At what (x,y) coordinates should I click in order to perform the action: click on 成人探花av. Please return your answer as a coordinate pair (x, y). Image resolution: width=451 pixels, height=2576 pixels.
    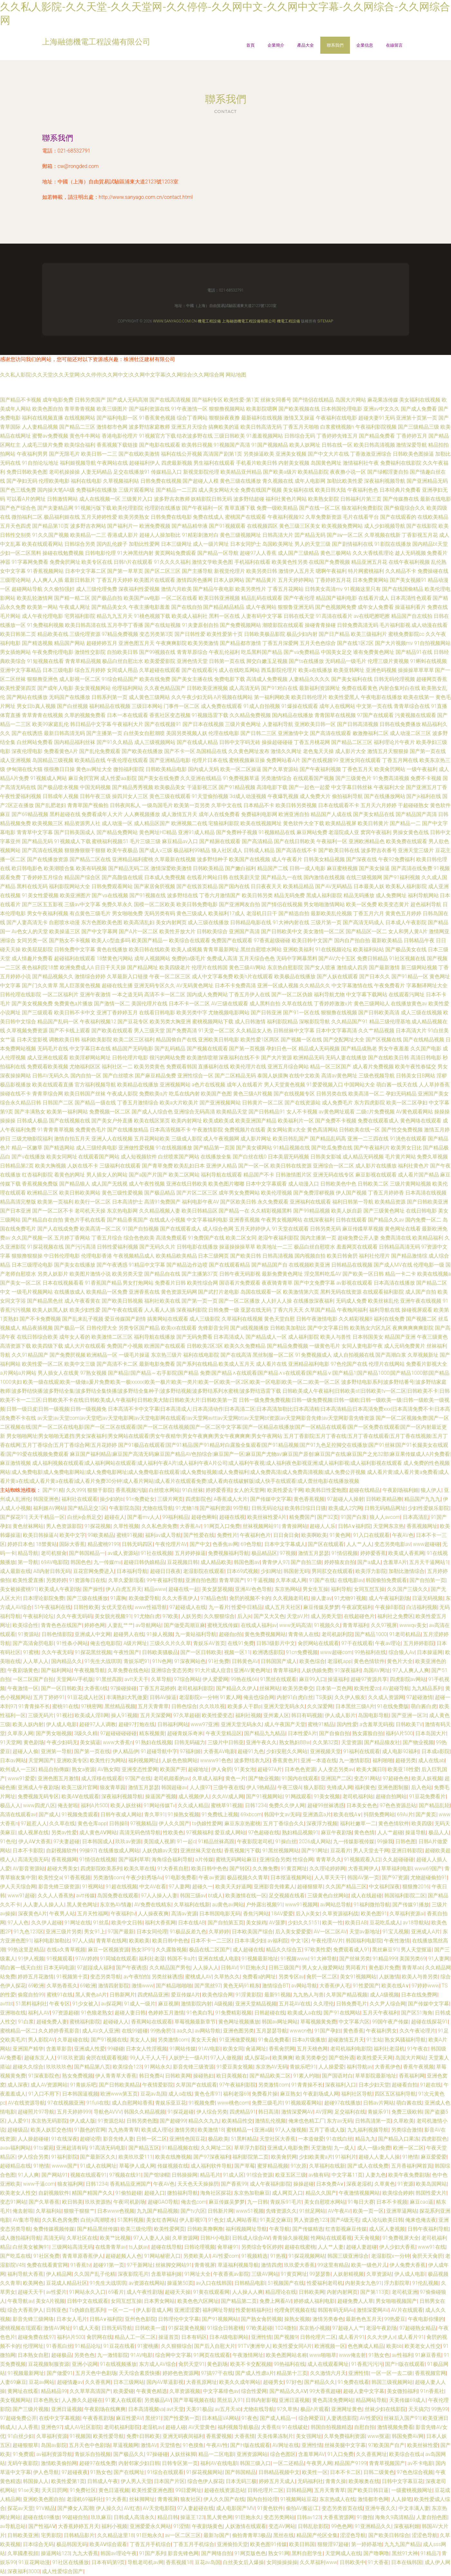
    Looking at the image, I should click on (257, 2058).